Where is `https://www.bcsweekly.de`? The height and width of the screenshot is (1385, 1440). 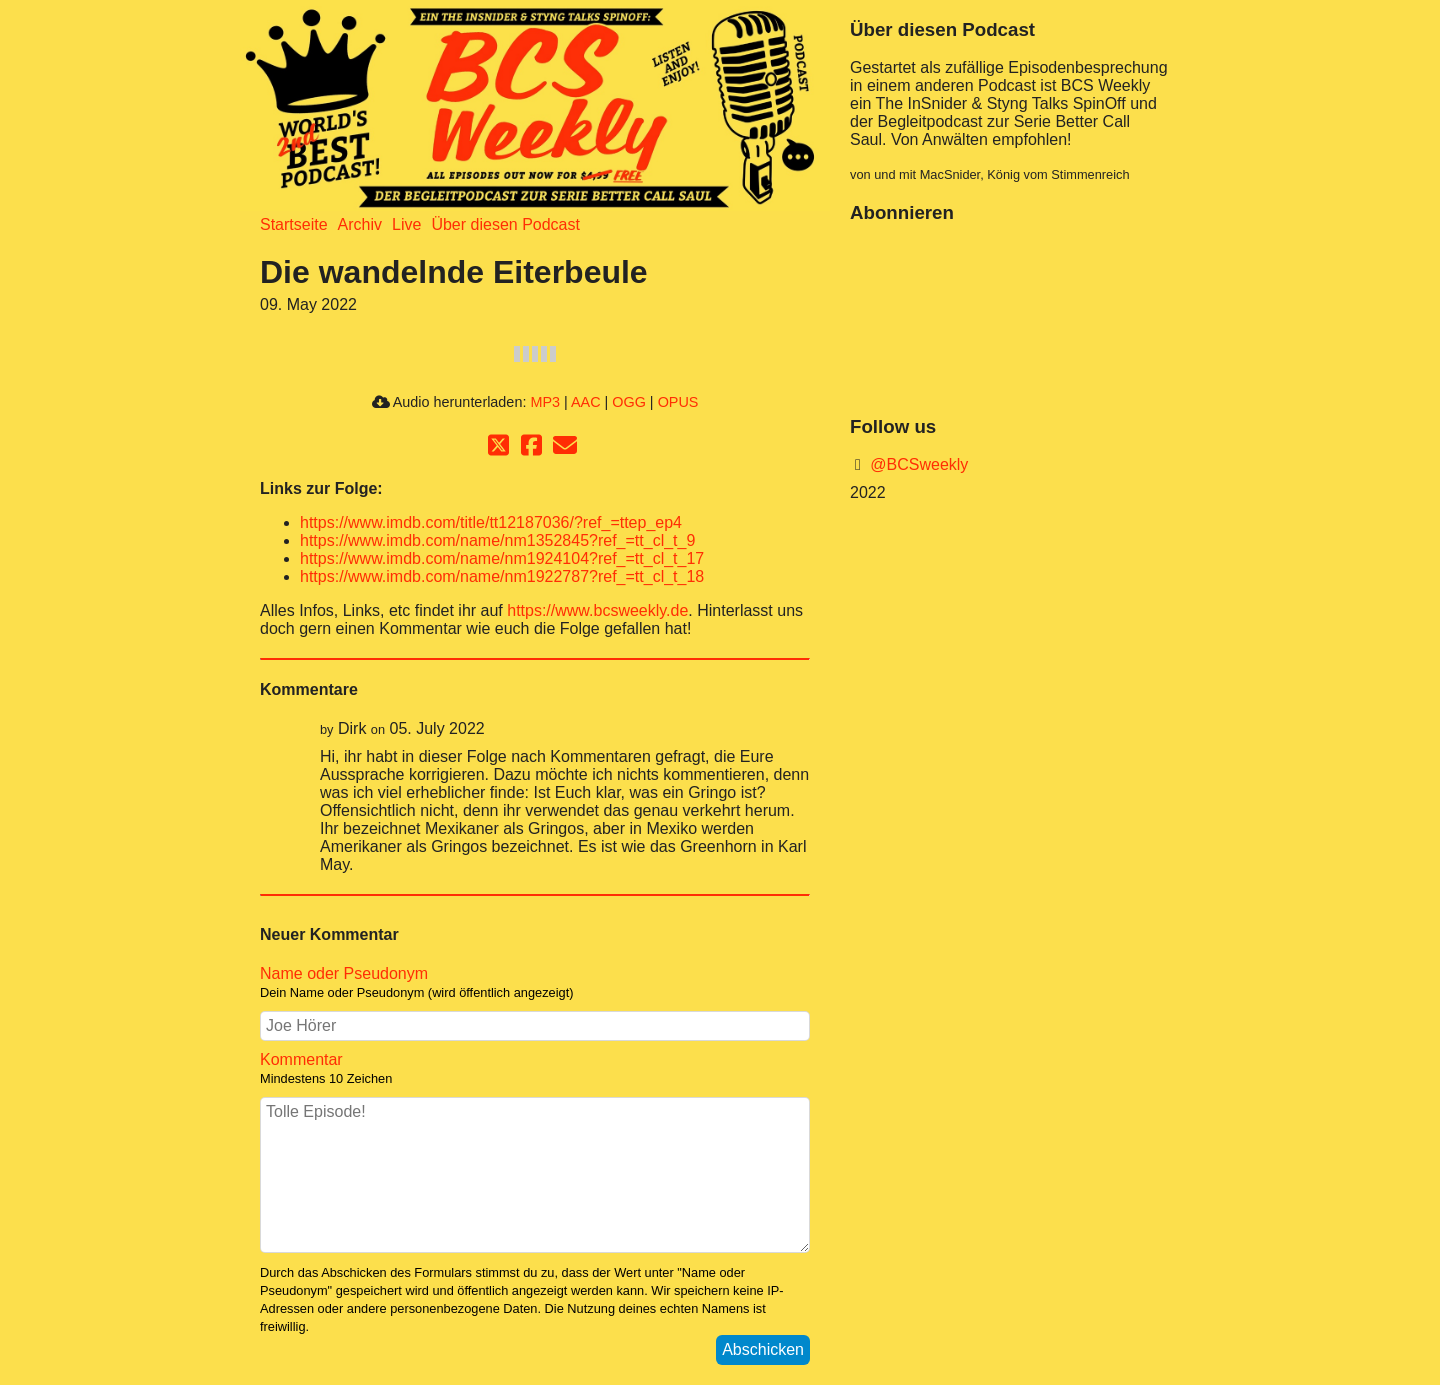 https://www.bcsweekly.de is located at coordinates (597, 610).